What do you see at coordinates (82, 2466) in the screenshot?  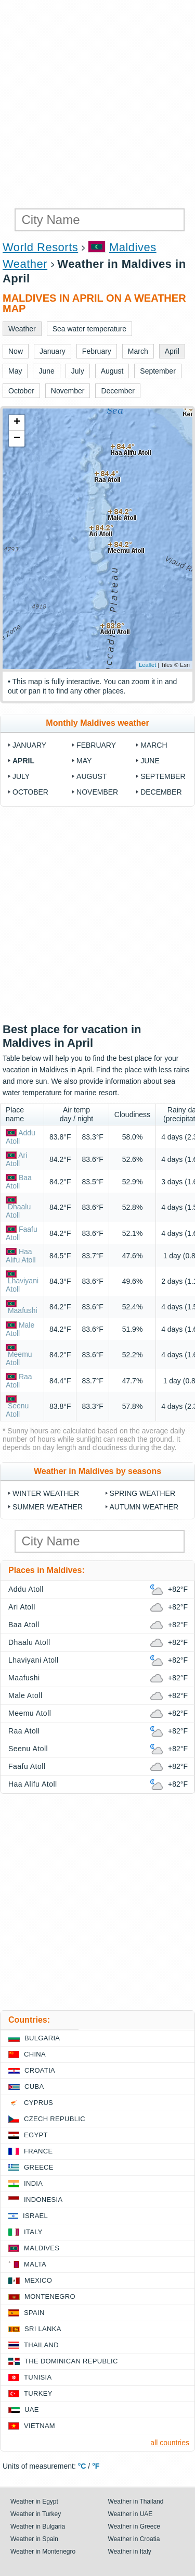 I see `°C` at bounding box center [82, 2466].